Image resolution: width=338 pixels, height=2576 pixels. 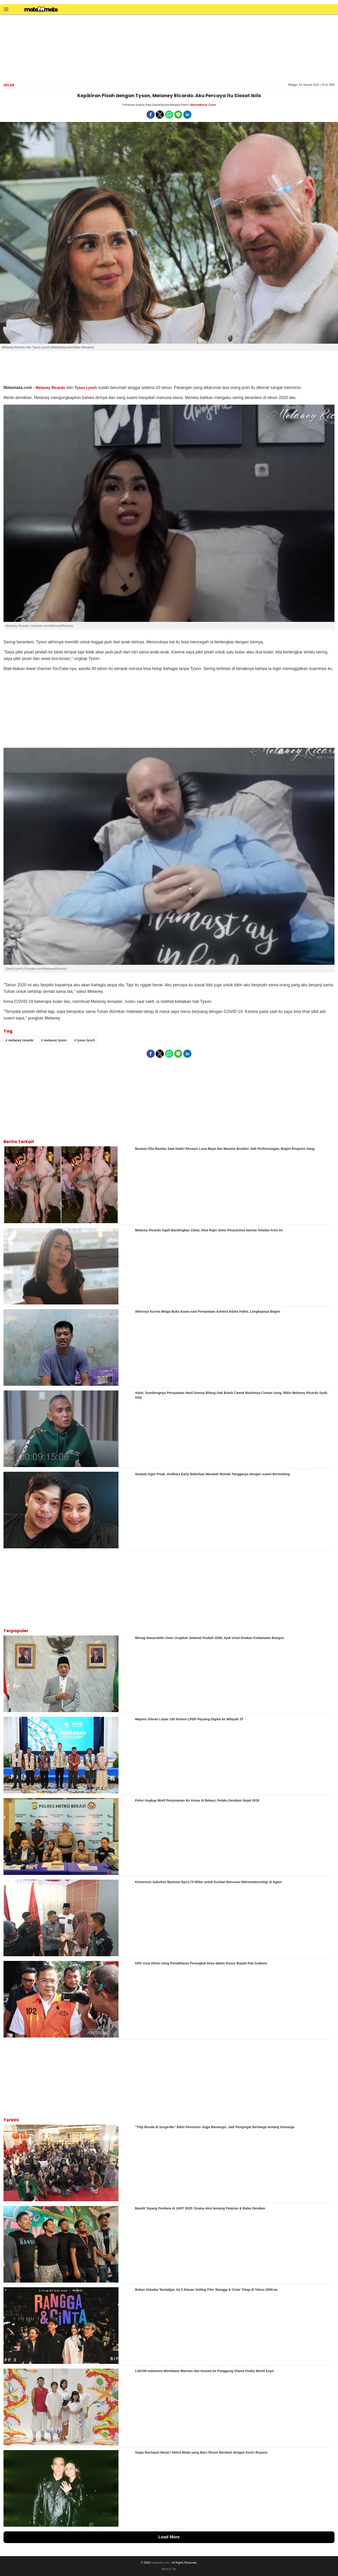 I want to click on Yohanes Endra, so click(x=133, y=105).